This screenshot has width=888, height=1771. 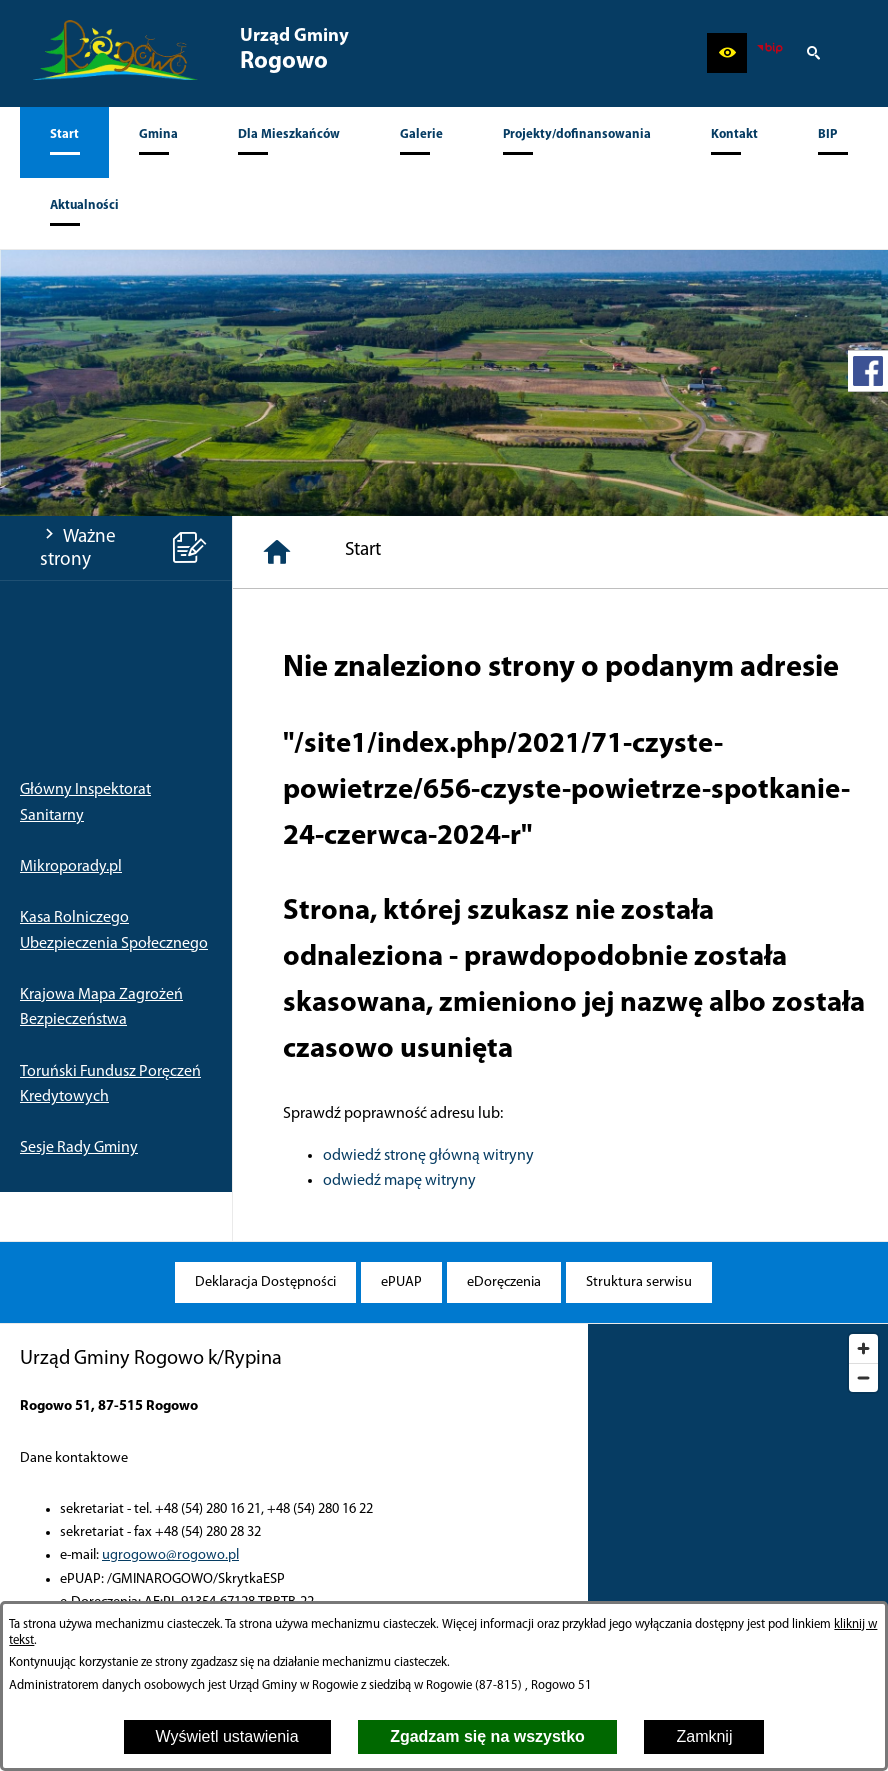 I want to click on [button], so click(x=727, y=53).